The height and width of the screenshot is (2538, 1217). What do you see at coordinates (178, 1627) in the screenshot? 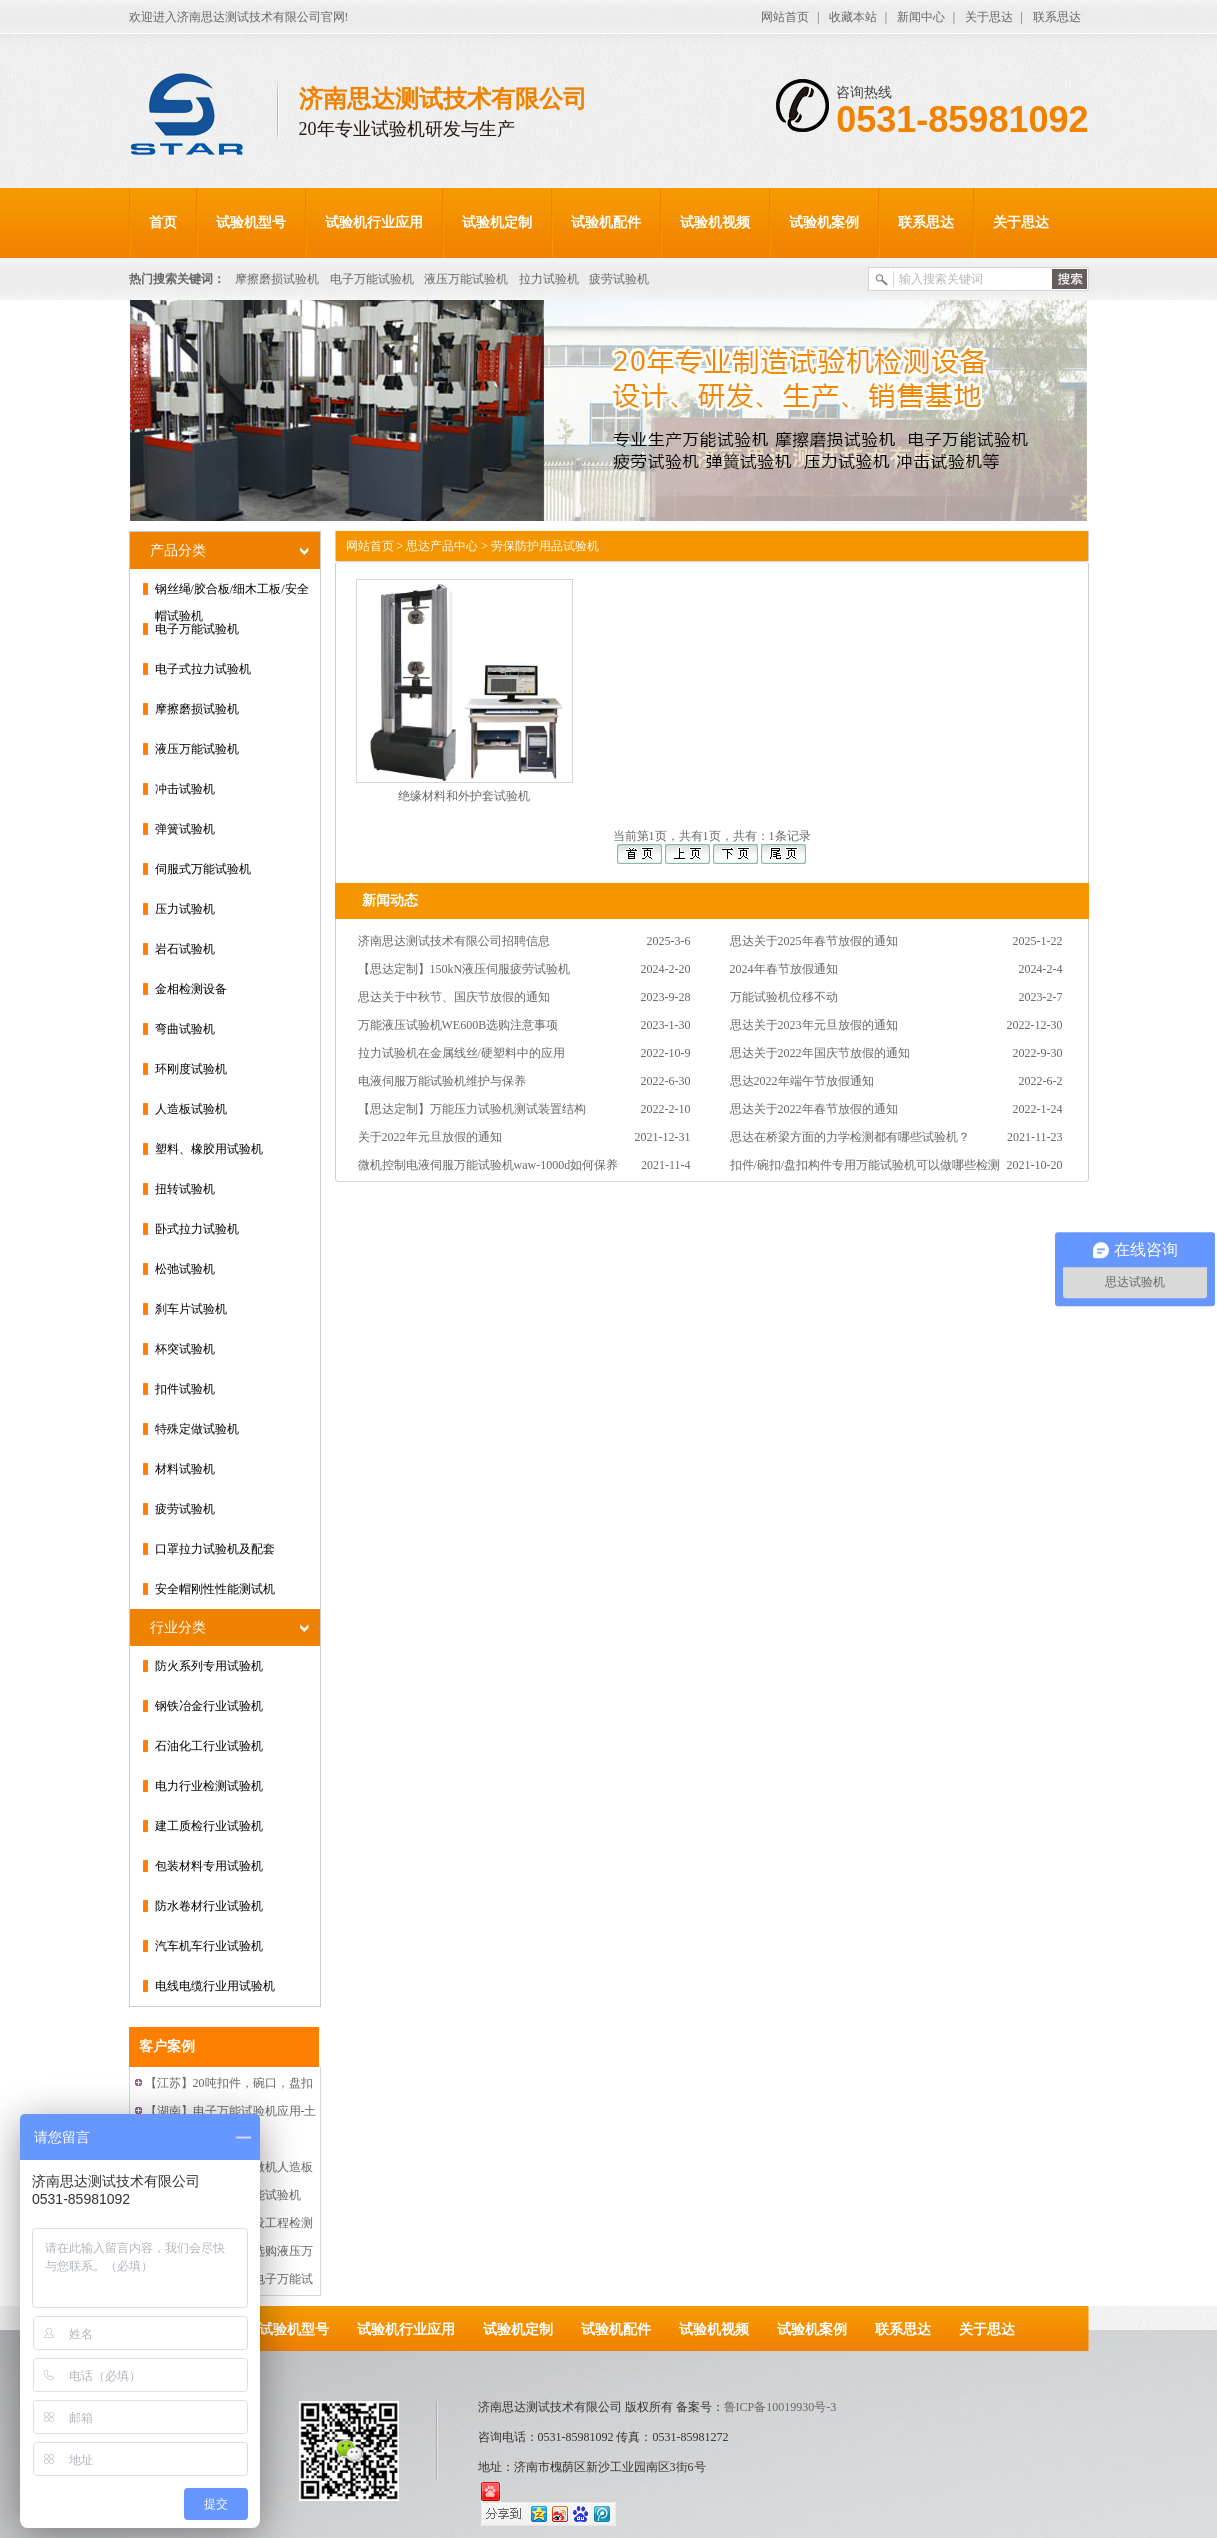
I see `行业分类` at bounding box center [178, 1627].